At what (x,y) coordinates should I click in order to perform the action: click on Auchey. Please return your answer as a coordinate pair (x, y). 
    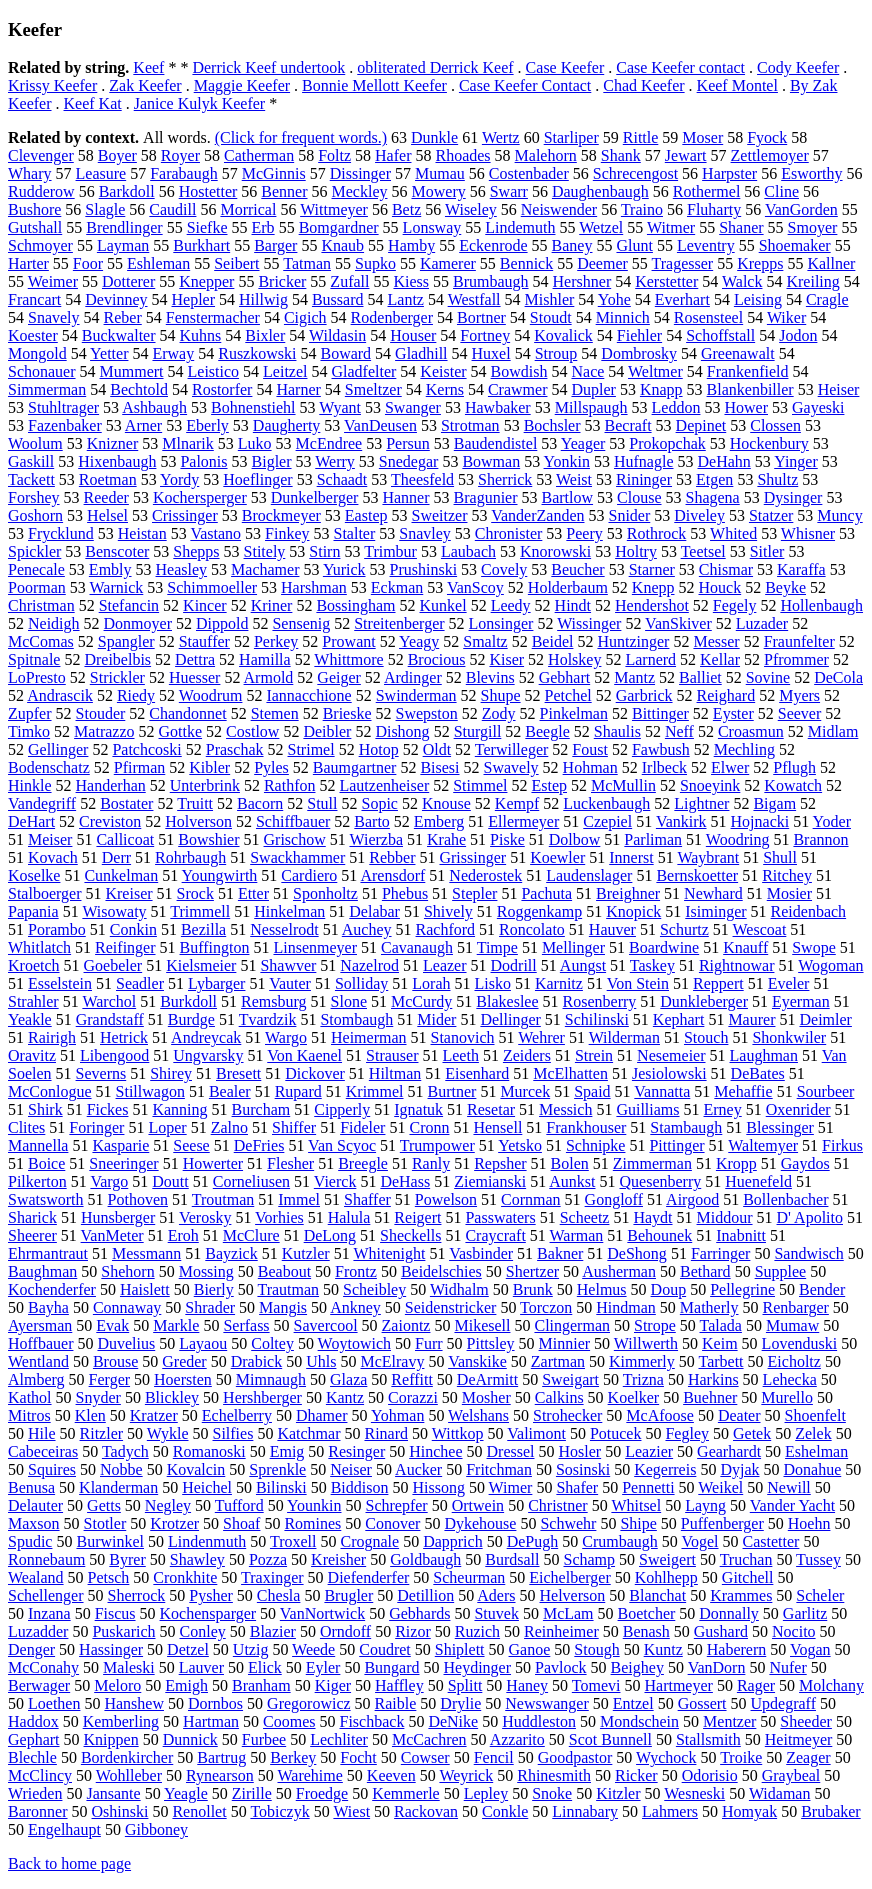
    Looking at the image, I should click on (367, 929).